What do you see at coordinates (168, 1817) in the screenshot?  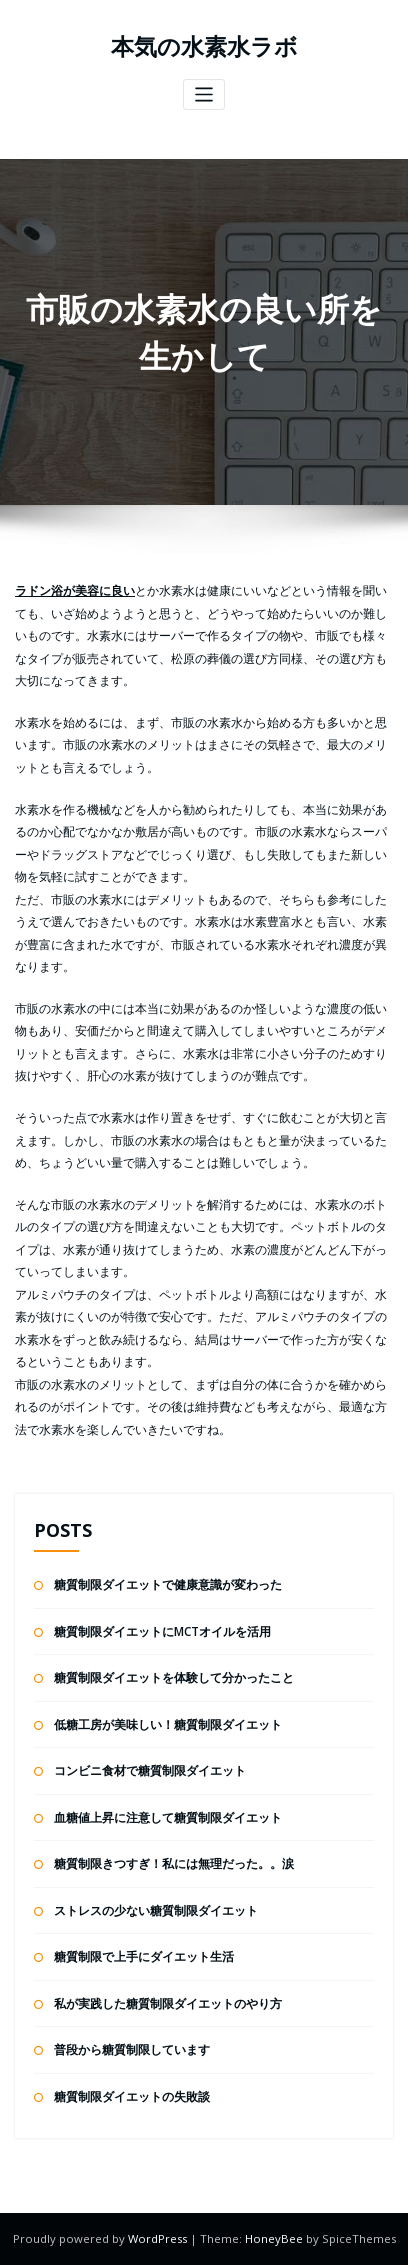 I see `血糖値上昇に注意して糖質制限ダイエット` at bounding box center [168, 1817].